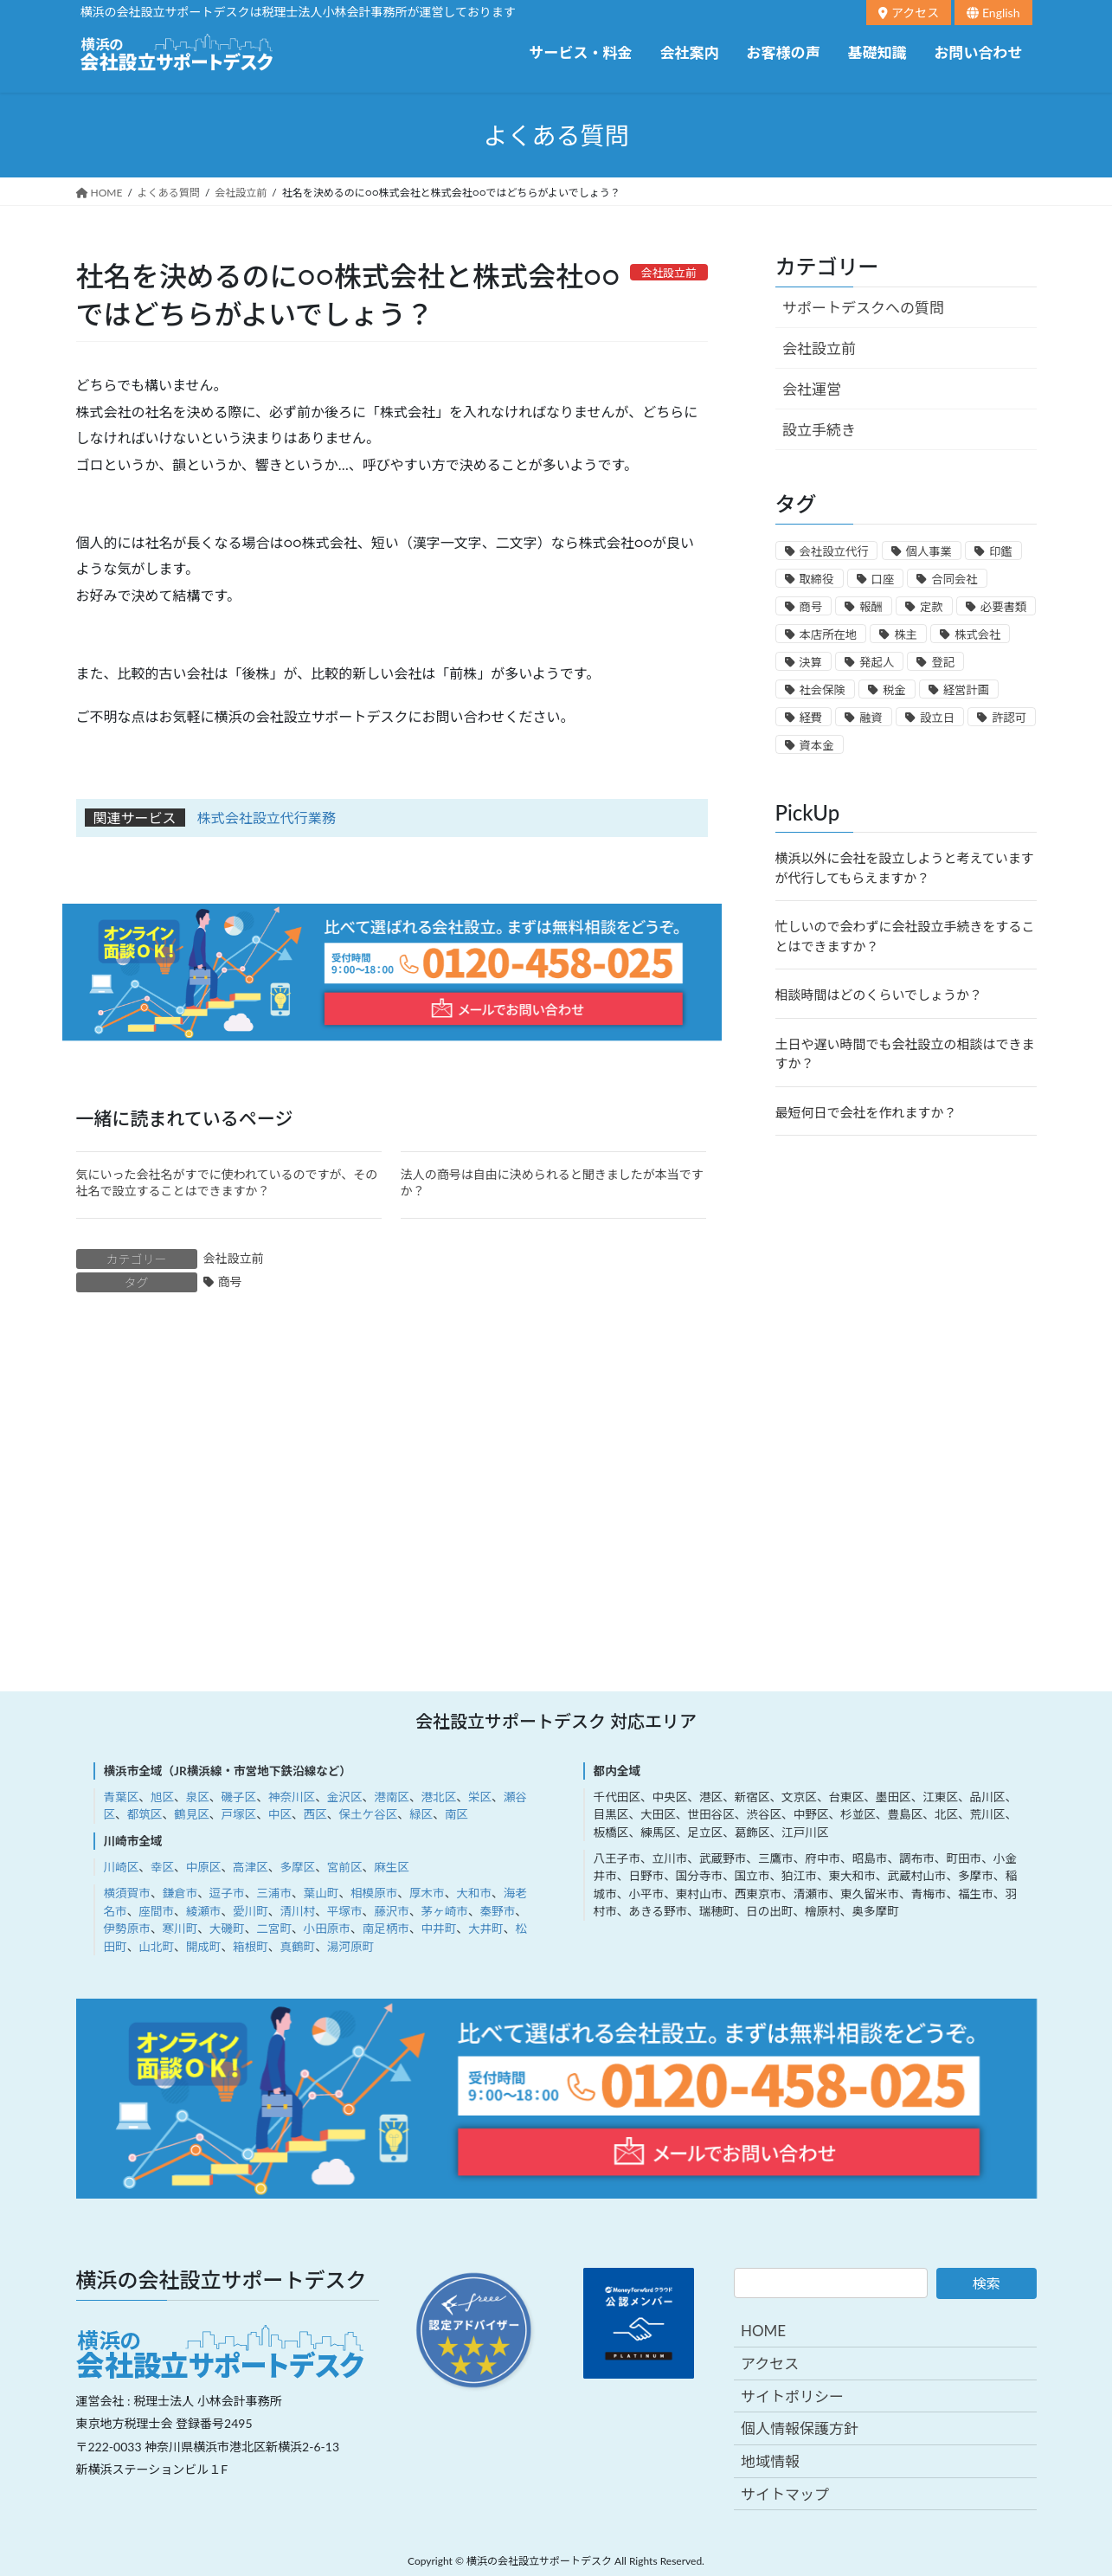 The image size is (1112, 2576). I want to click on 株式会社, so click(977, 634).